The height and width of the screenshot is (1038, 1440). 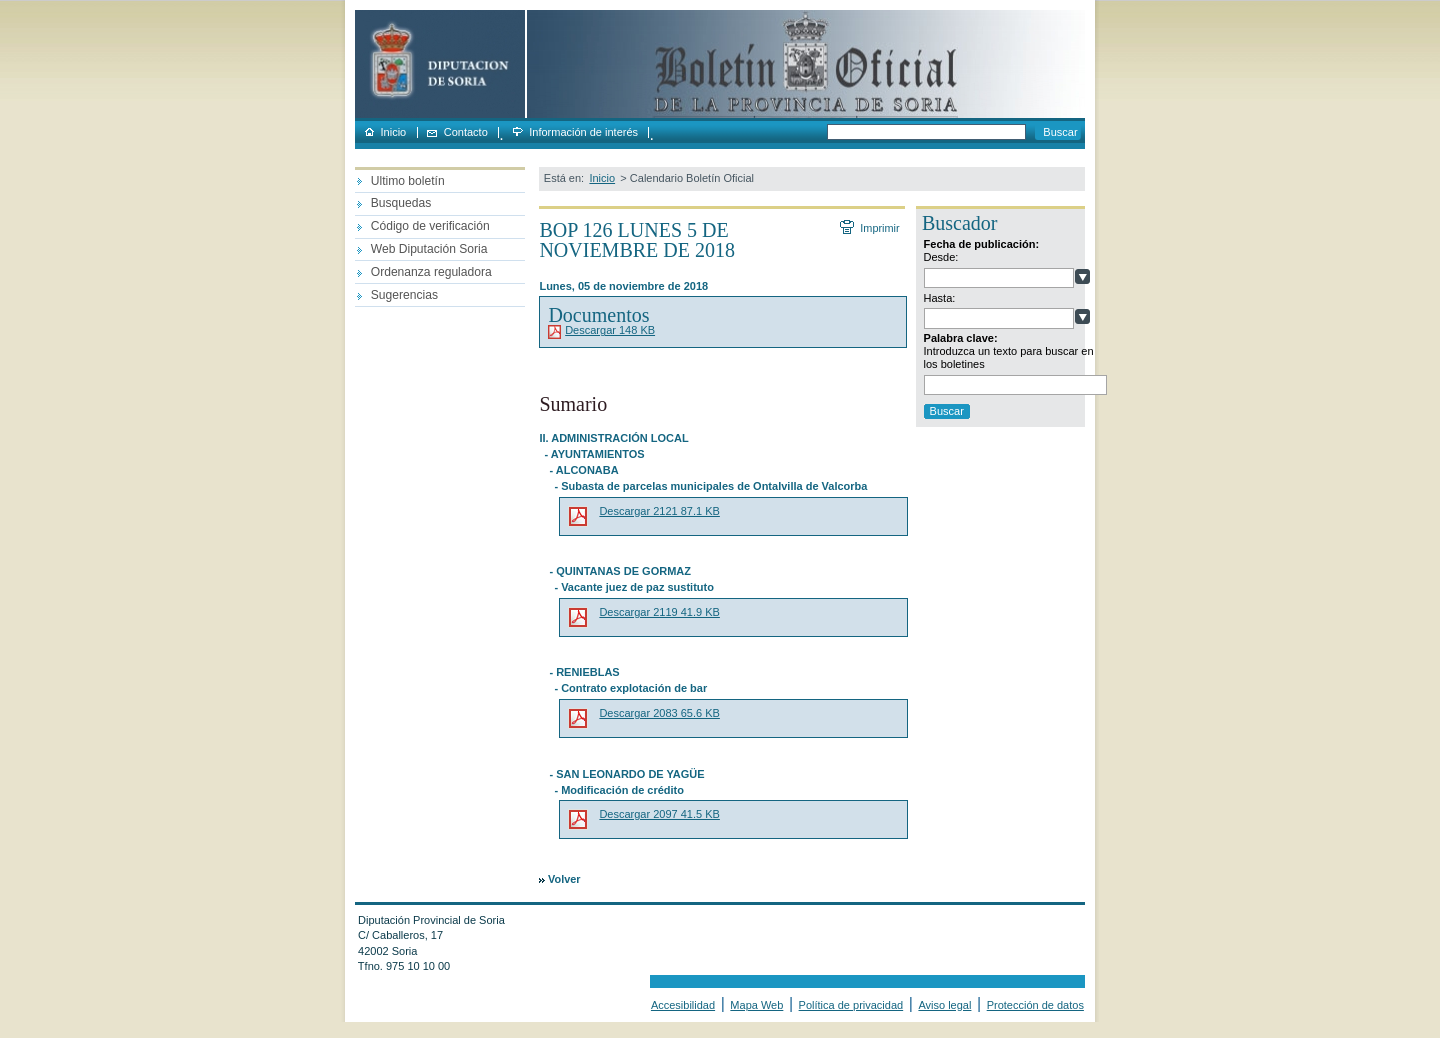 What do you see at coordinates (941, 257) in the screenshot?
I see `Desde:` at bounding box center [941, 257].